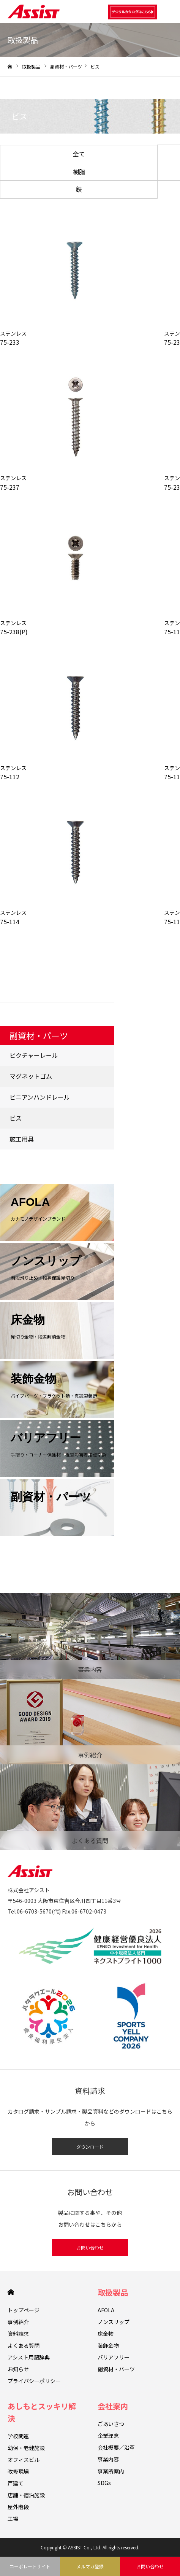 Image resolution: width=180 pixels, height=2576 pixels. What do you see at coordinates (33, 1055) in the screenshot?
I see `ピクチャーレール` at bounding box center [33, 1055].